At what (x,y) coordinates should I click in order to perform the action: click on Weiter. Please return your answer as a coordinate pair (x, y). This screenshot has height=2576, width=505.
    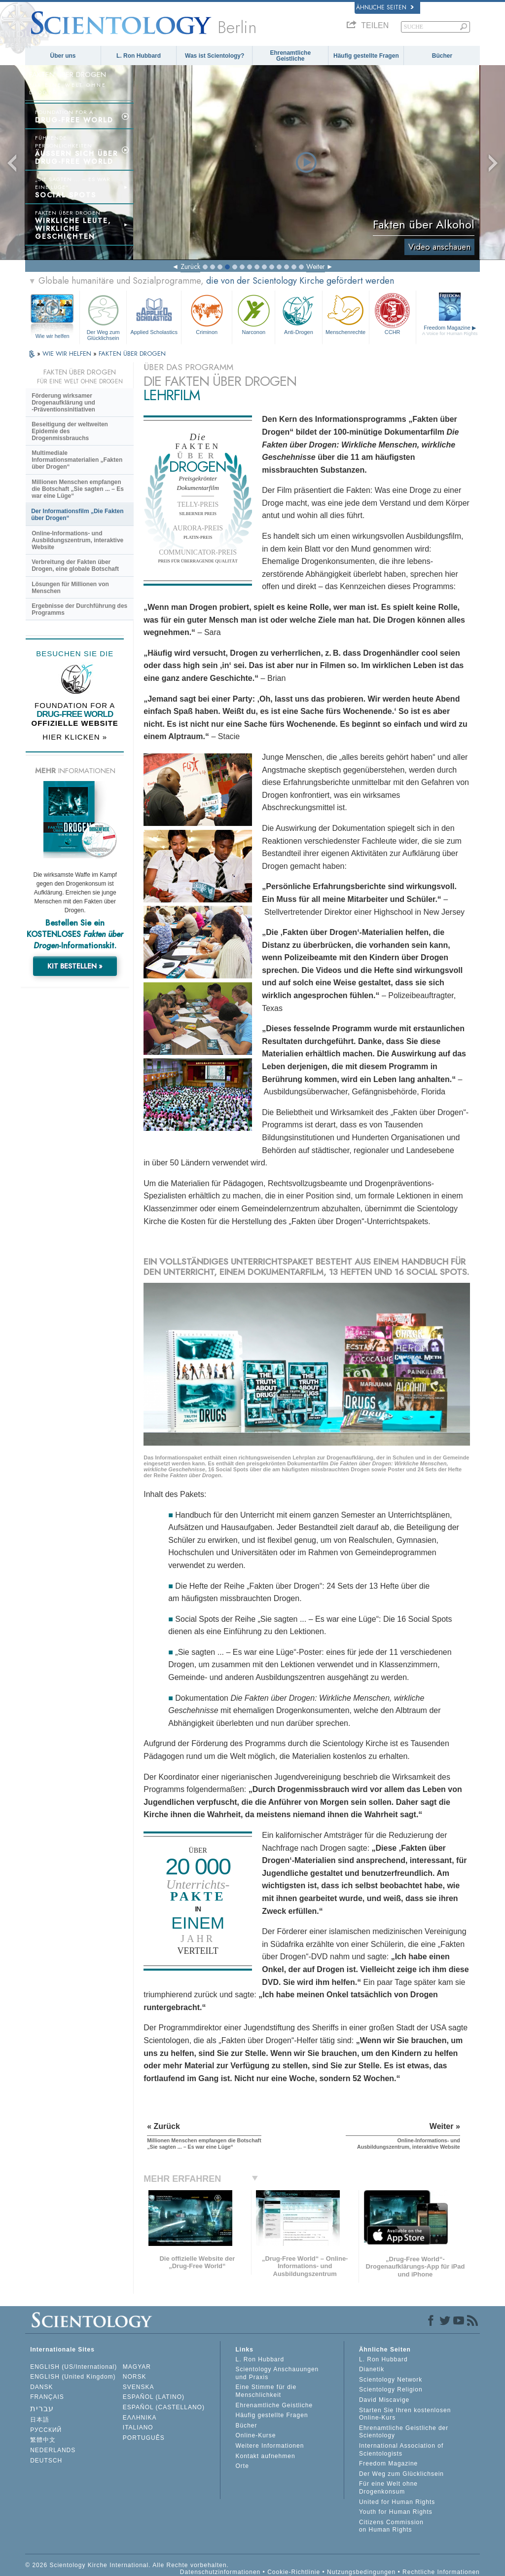
    Looking at the image, I should click on (315, 266).